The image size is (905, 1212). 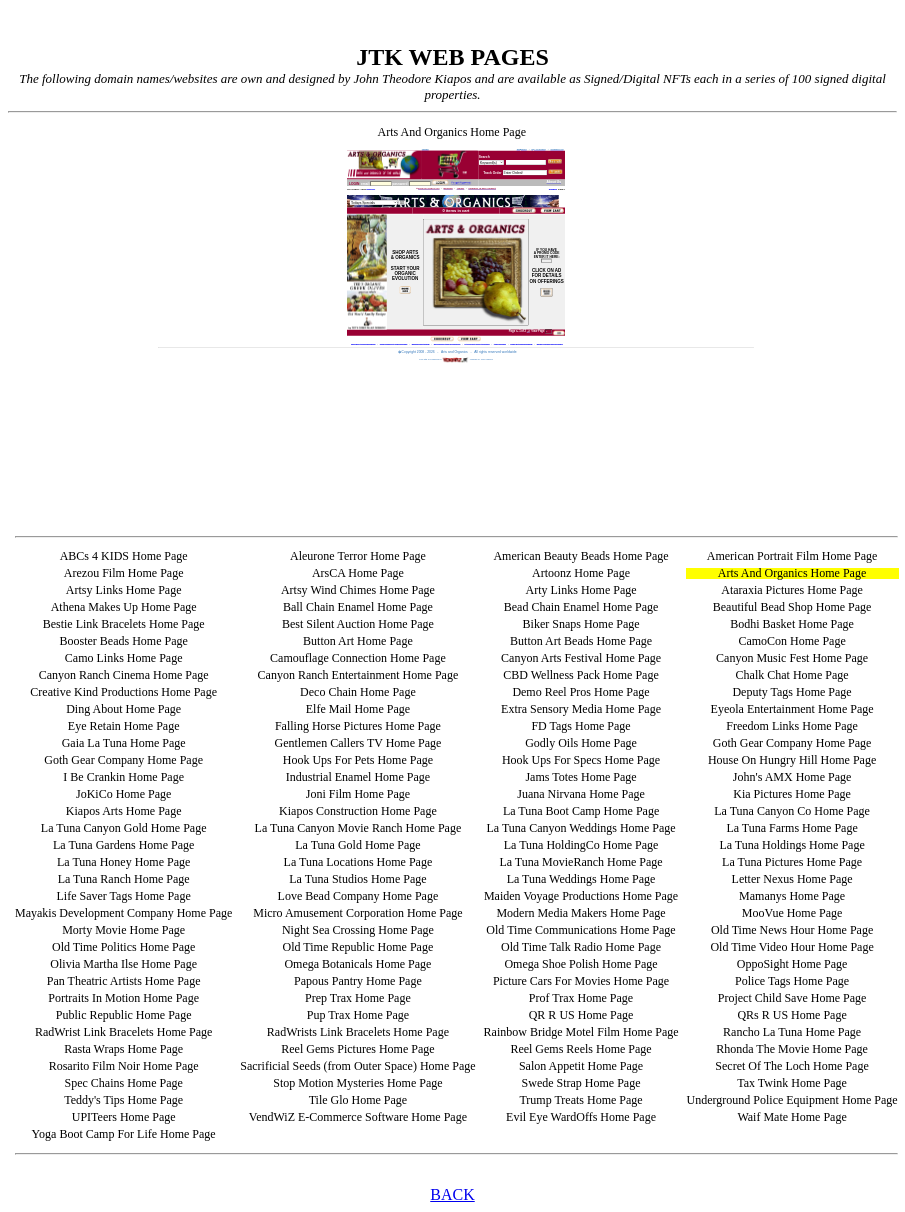 I want to click on RadWrists Link Bracelets Home Page, so click(x=358, y=1032).